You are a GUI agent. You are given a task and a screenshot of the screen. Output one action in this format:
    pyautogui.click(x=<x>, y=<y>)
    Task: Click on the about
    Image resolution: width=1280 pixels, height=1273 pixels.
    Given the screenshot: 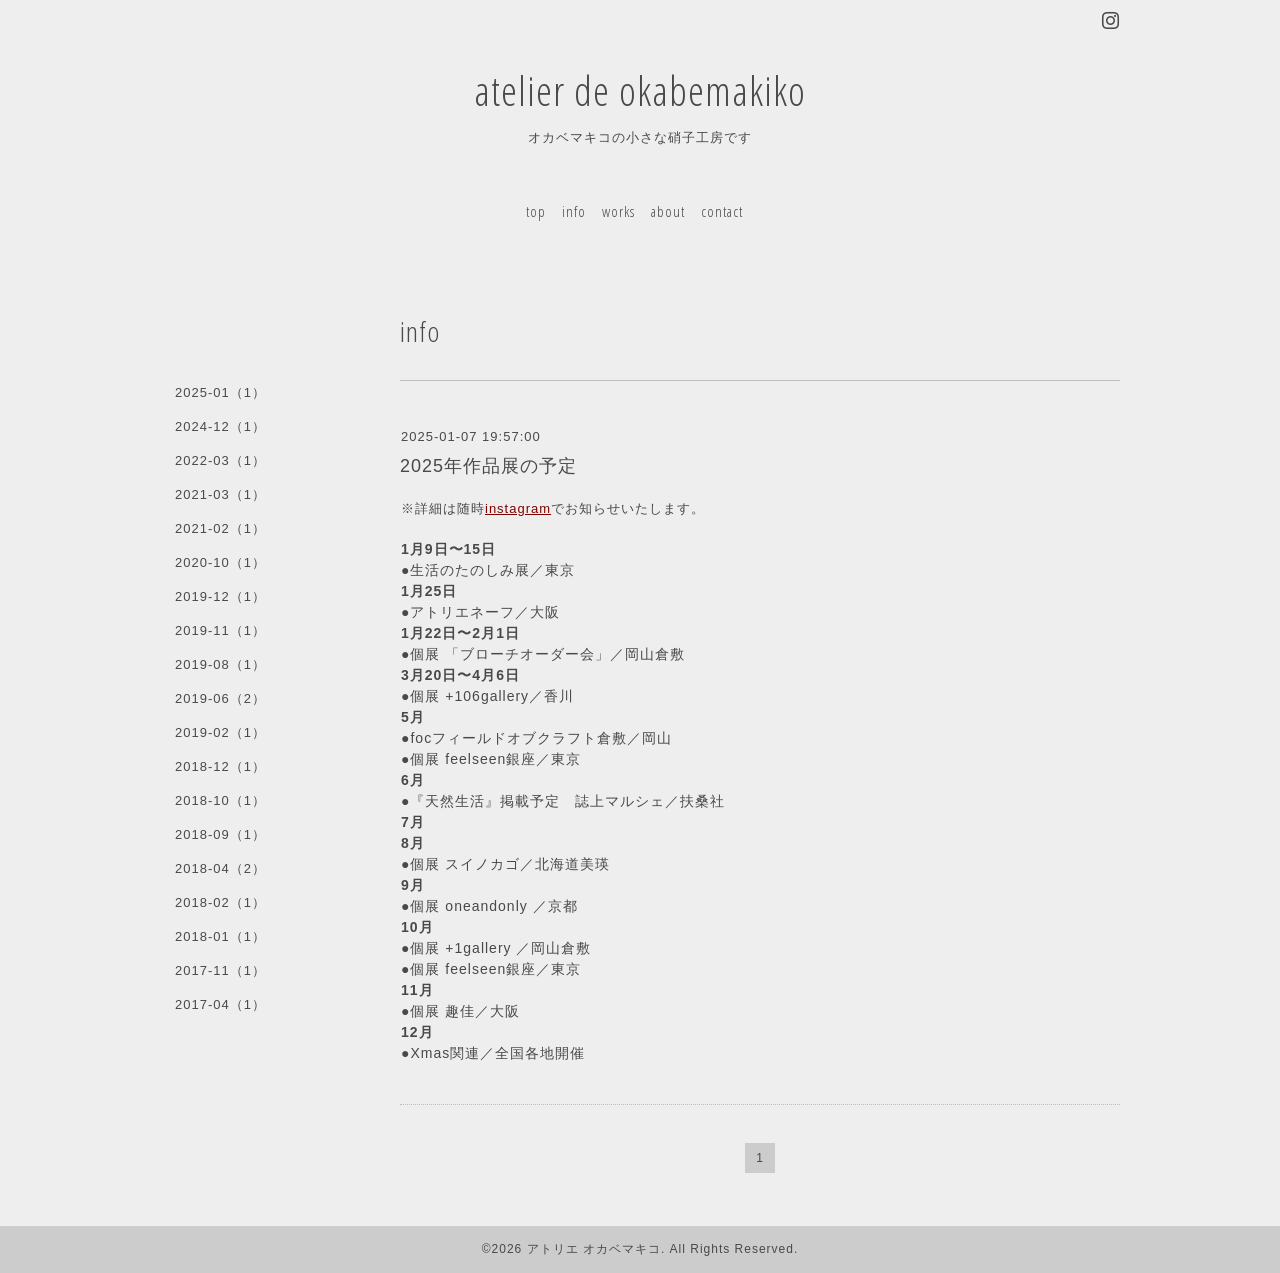 What is the action you would take?
    pyautogui.click(x=668, y=211)
    